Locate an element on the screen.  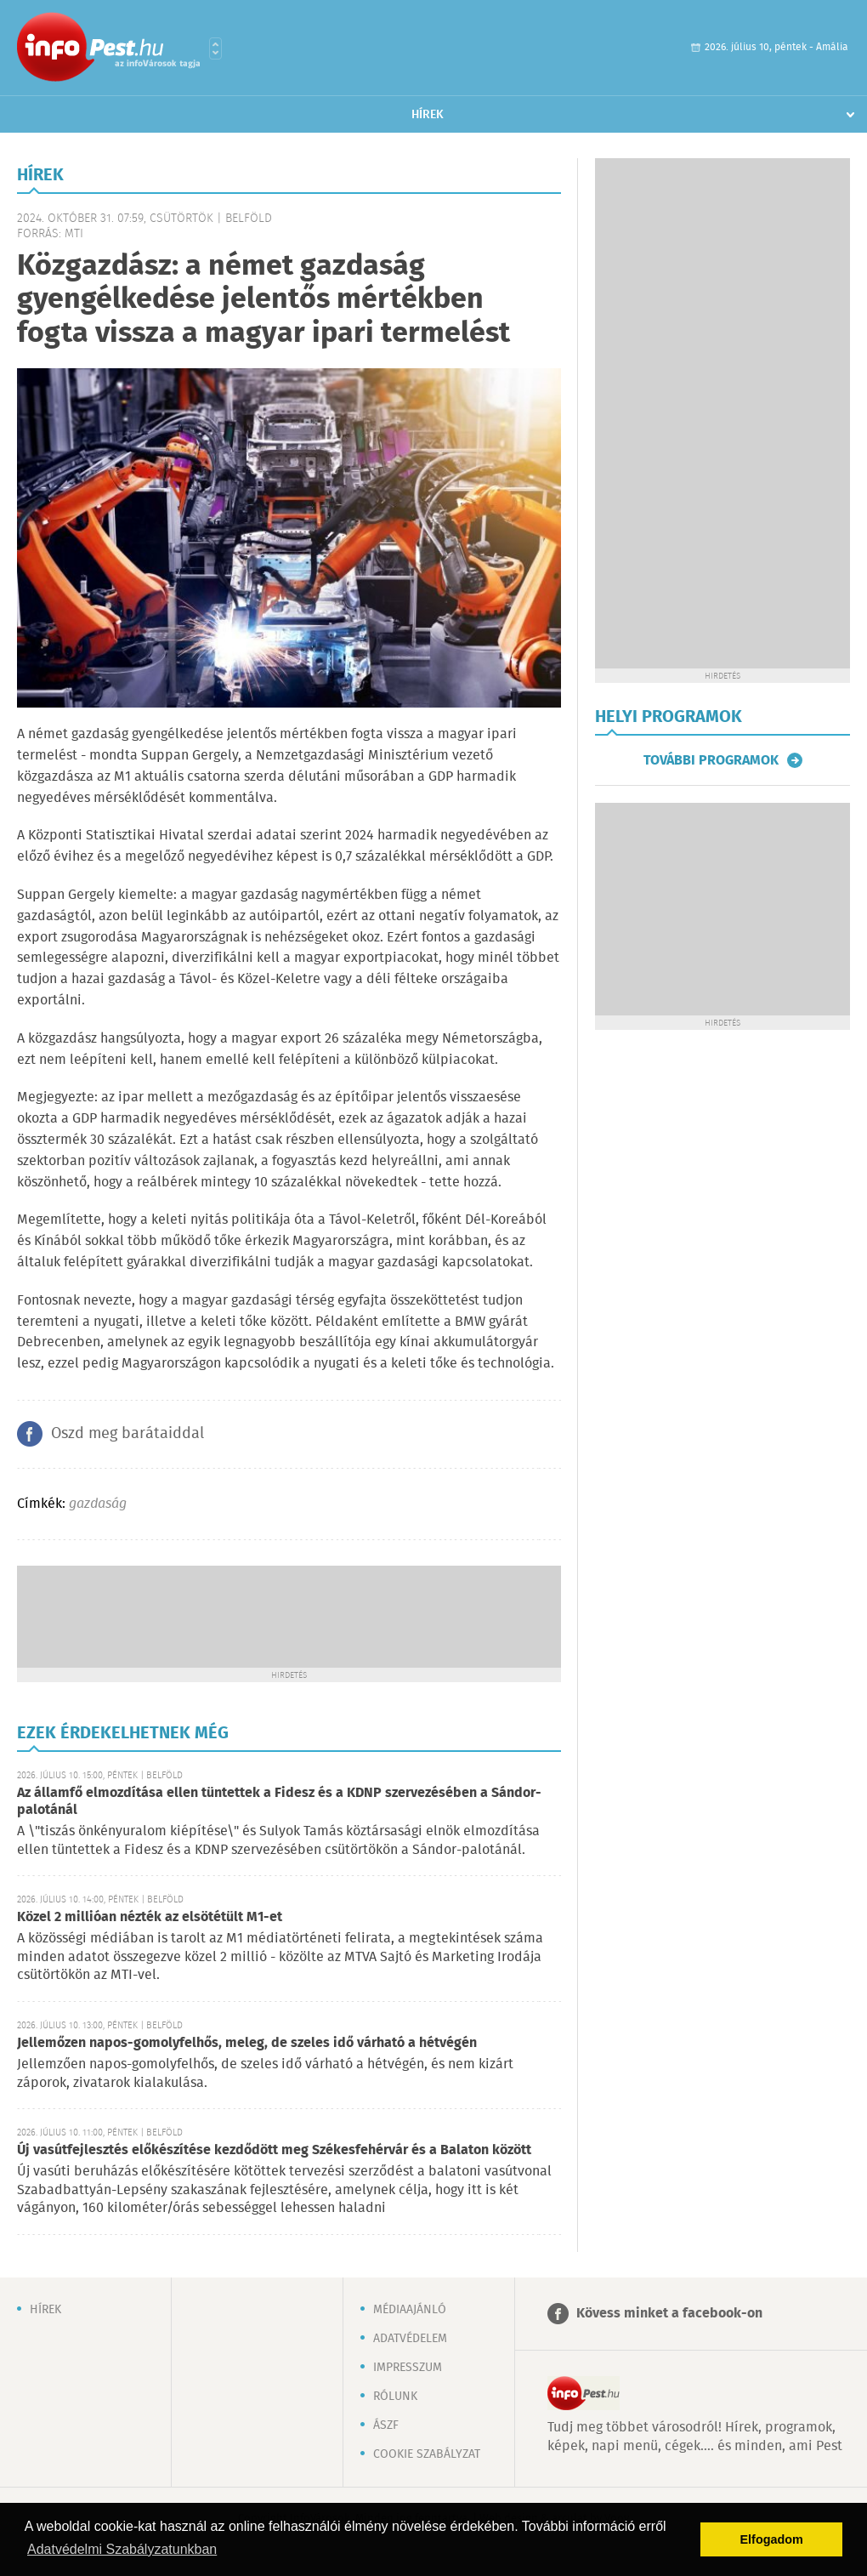
Jellemőzen napos-gomolyfelhős, meleg, de szeles idő várható a hétvégén is located at coordinates (247, 2043).